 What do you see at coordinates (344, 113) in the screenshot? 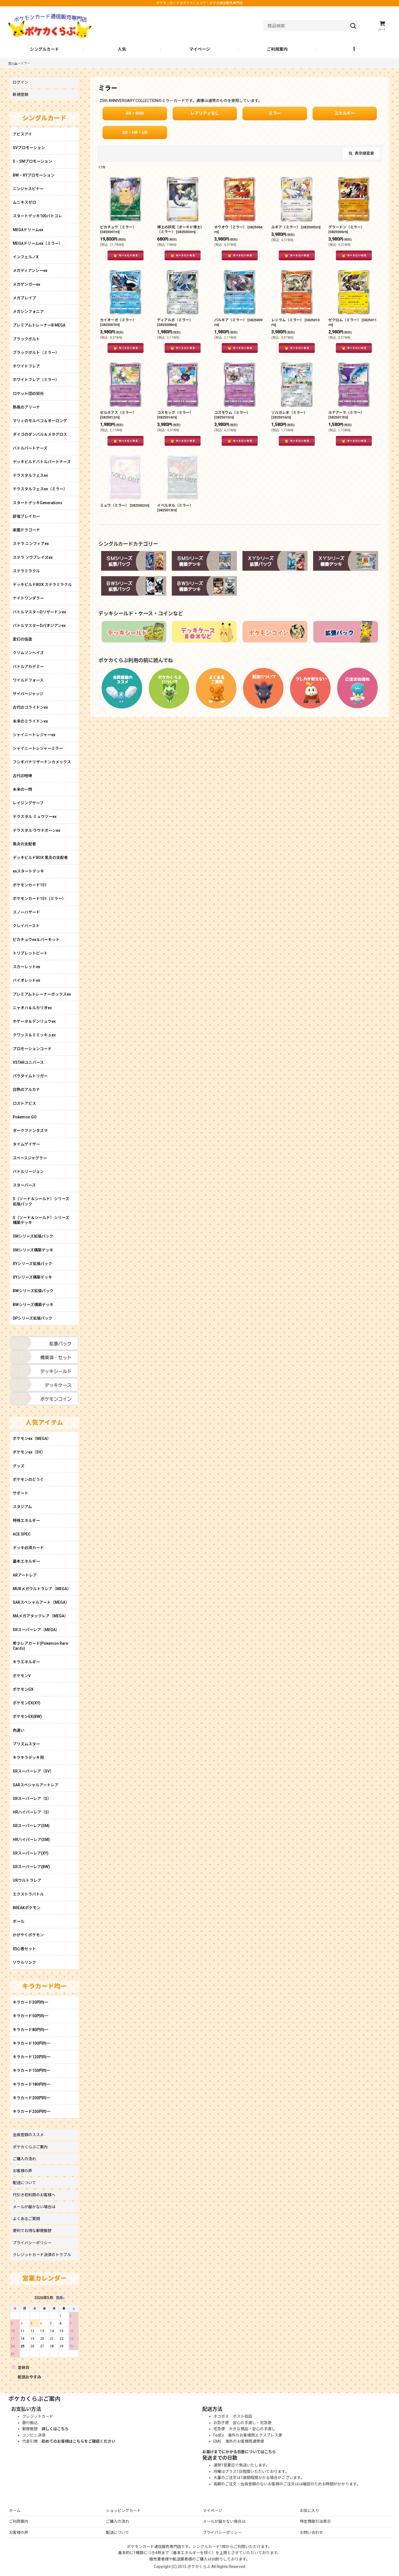
I see `エネルギー` at bounding box center [344, 113].